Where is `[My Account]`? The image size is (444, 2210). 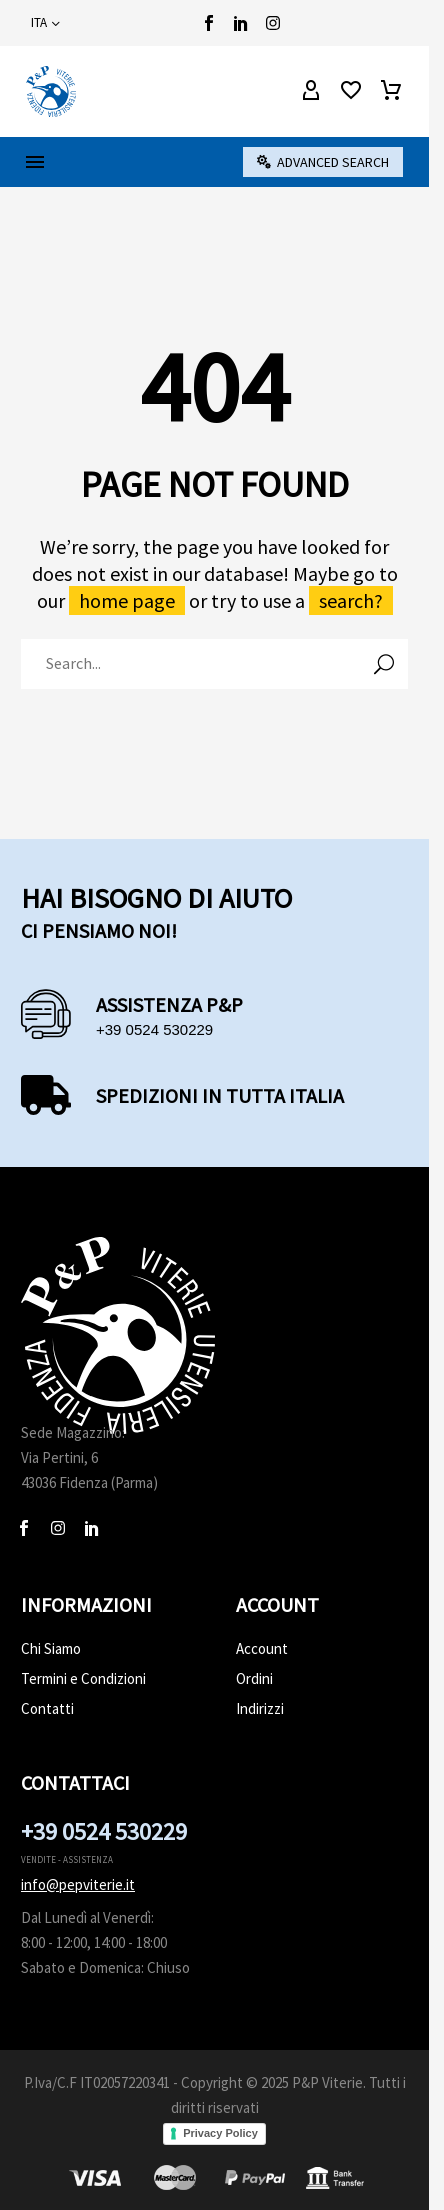 [My Account] is located at coordinates (311, 91).